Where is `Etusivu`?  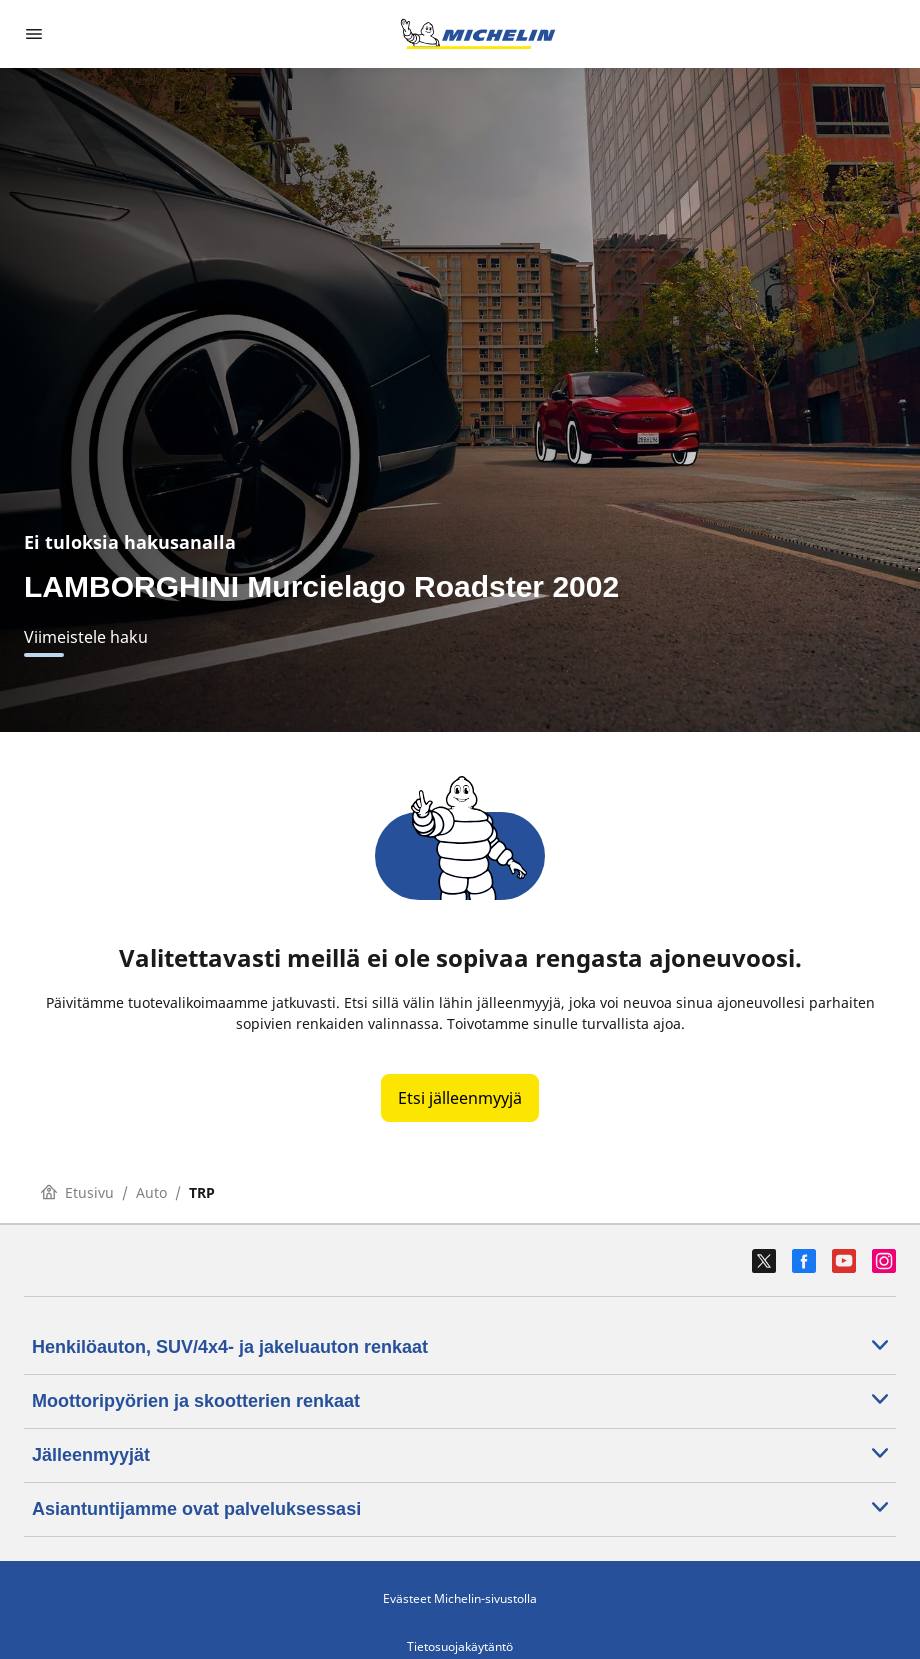
Etusivu is located at coordinates (77, 1192).